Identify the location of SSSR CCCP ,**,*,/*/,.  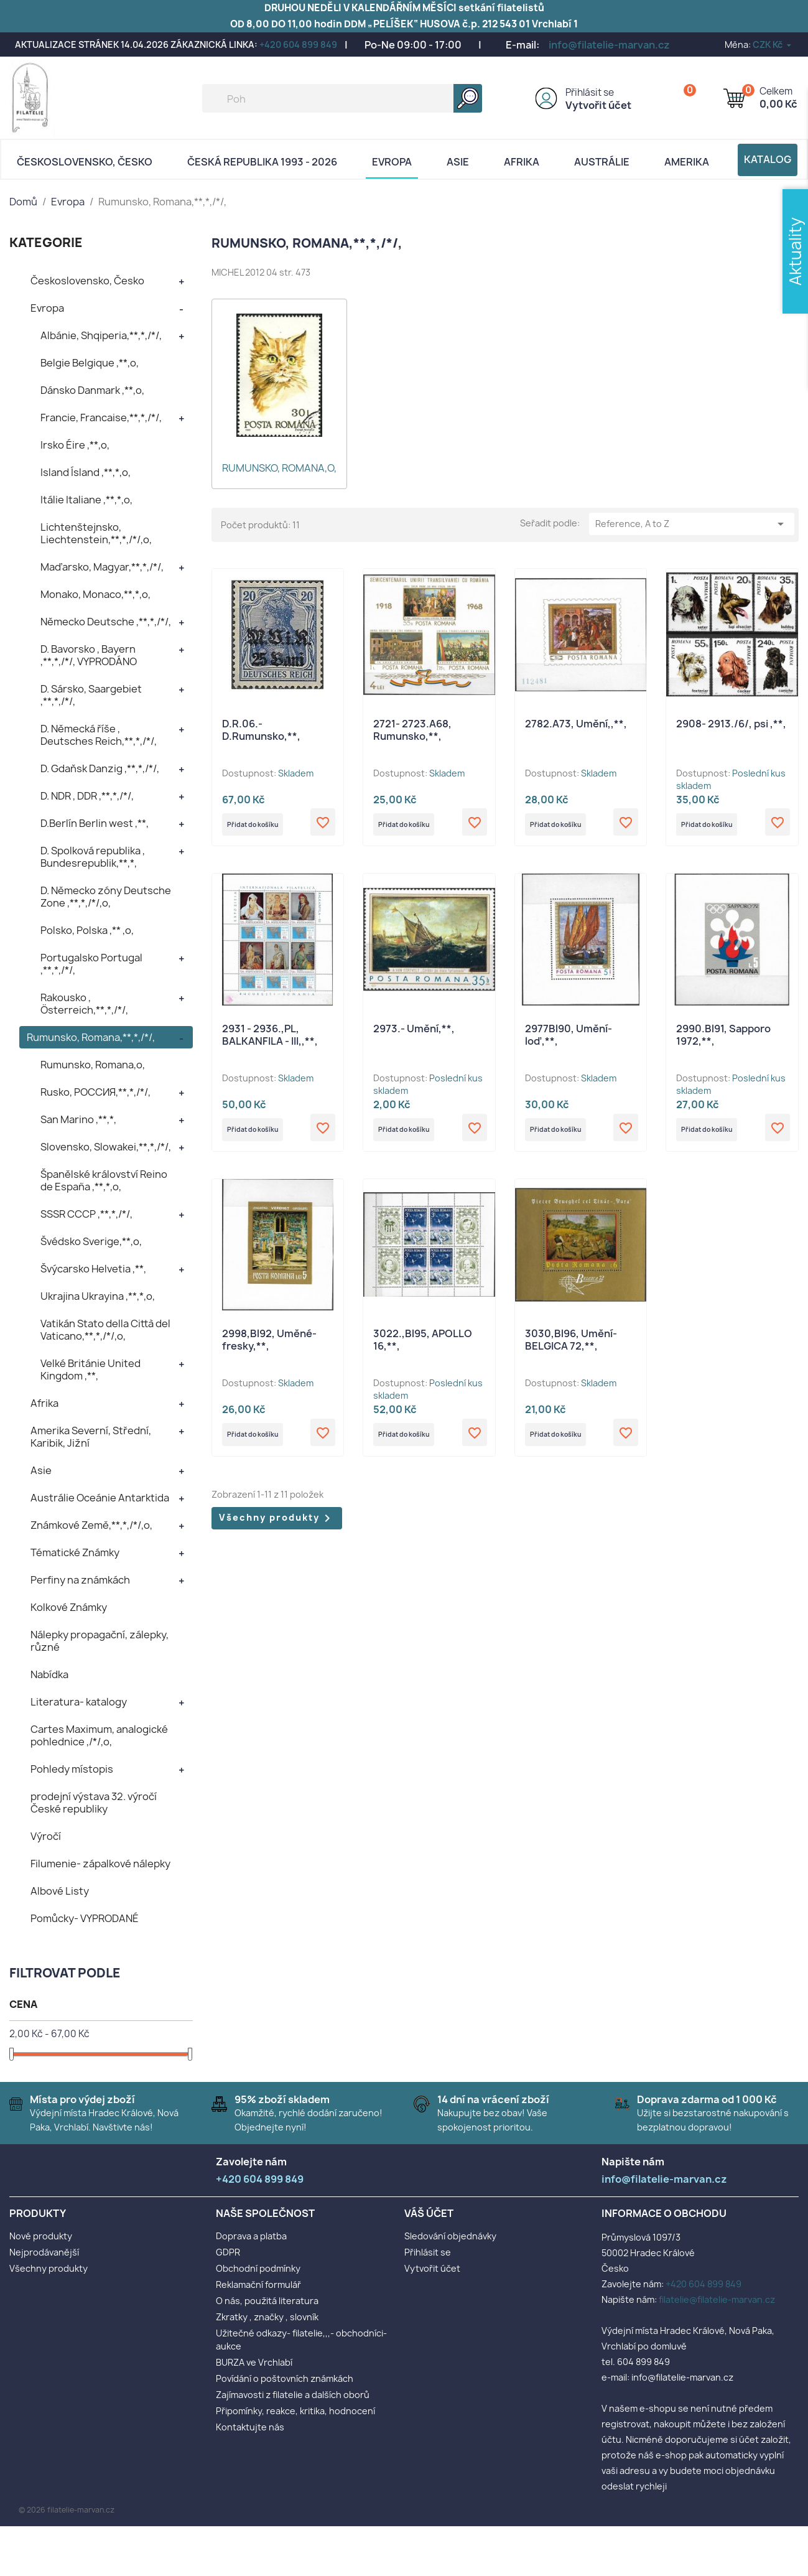
(86, 1214).